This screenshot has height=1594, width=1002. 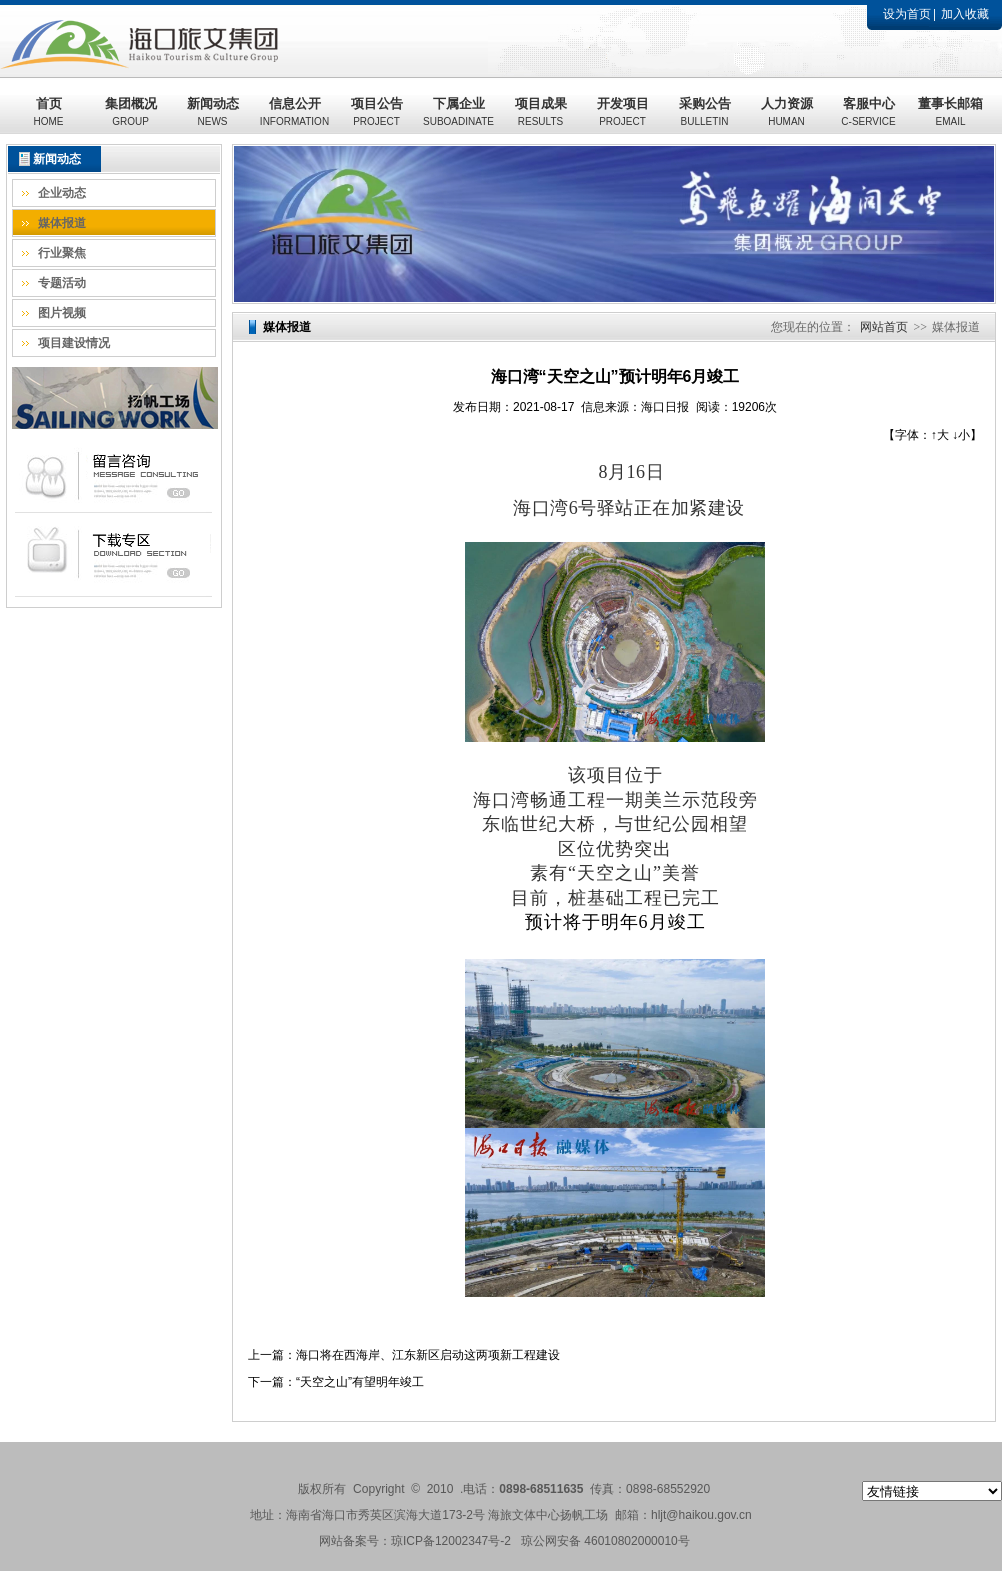 What do you see at coordinates (74, 343) in the screenshot?
I see `项目建设情况` at bounding box center [74, 343].